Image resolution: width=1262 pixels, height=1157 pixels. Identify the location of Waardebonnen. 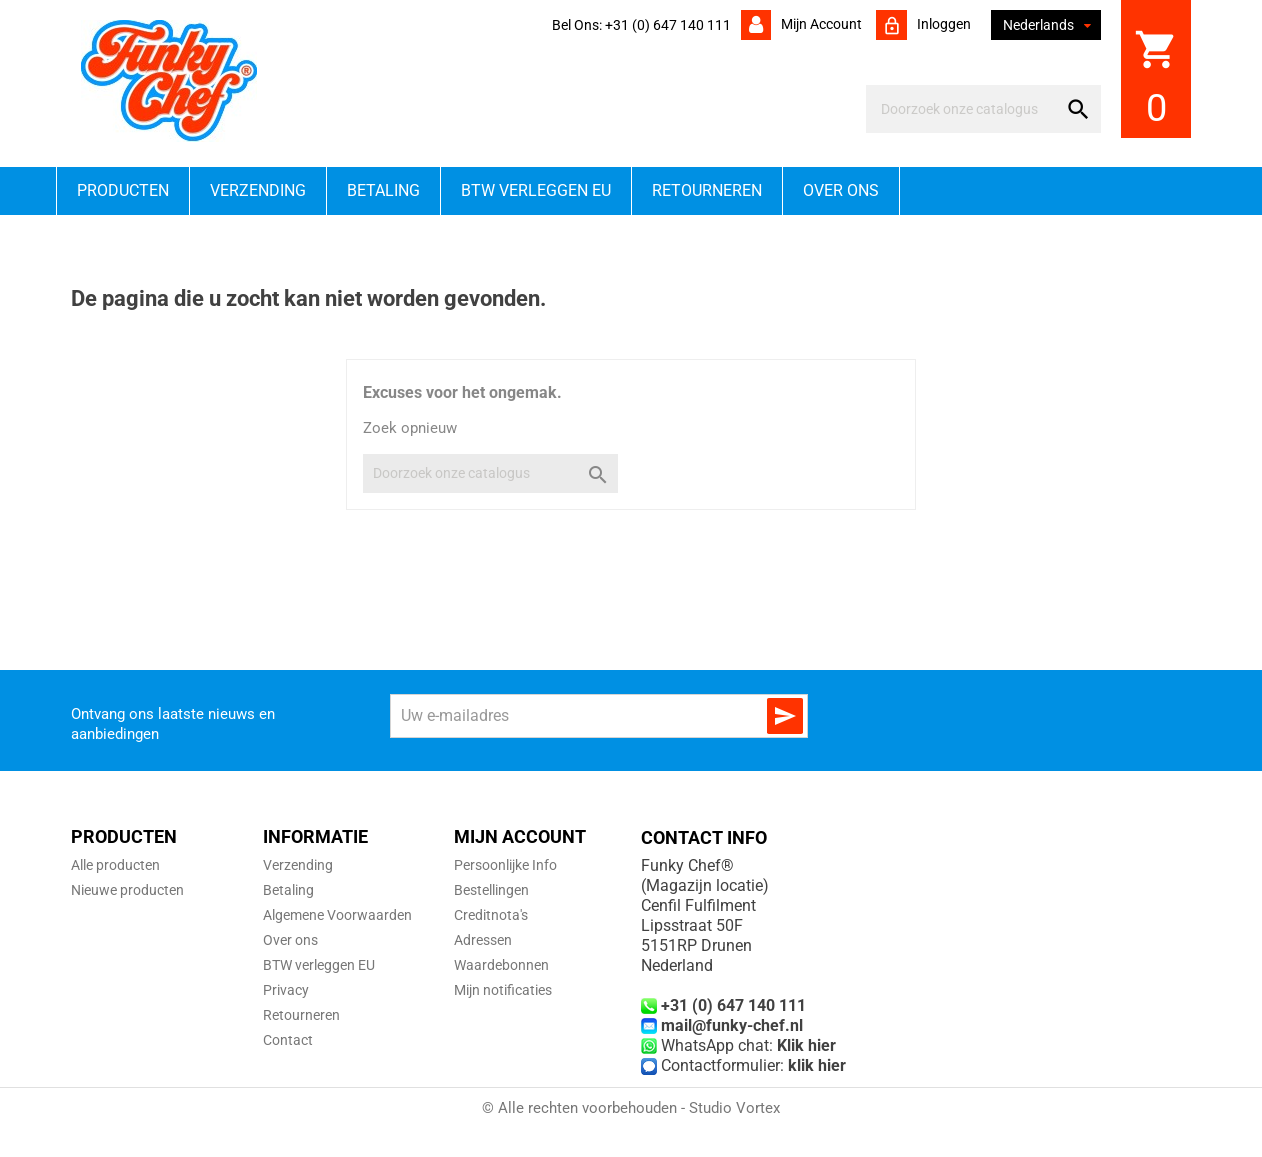
(501, 965).